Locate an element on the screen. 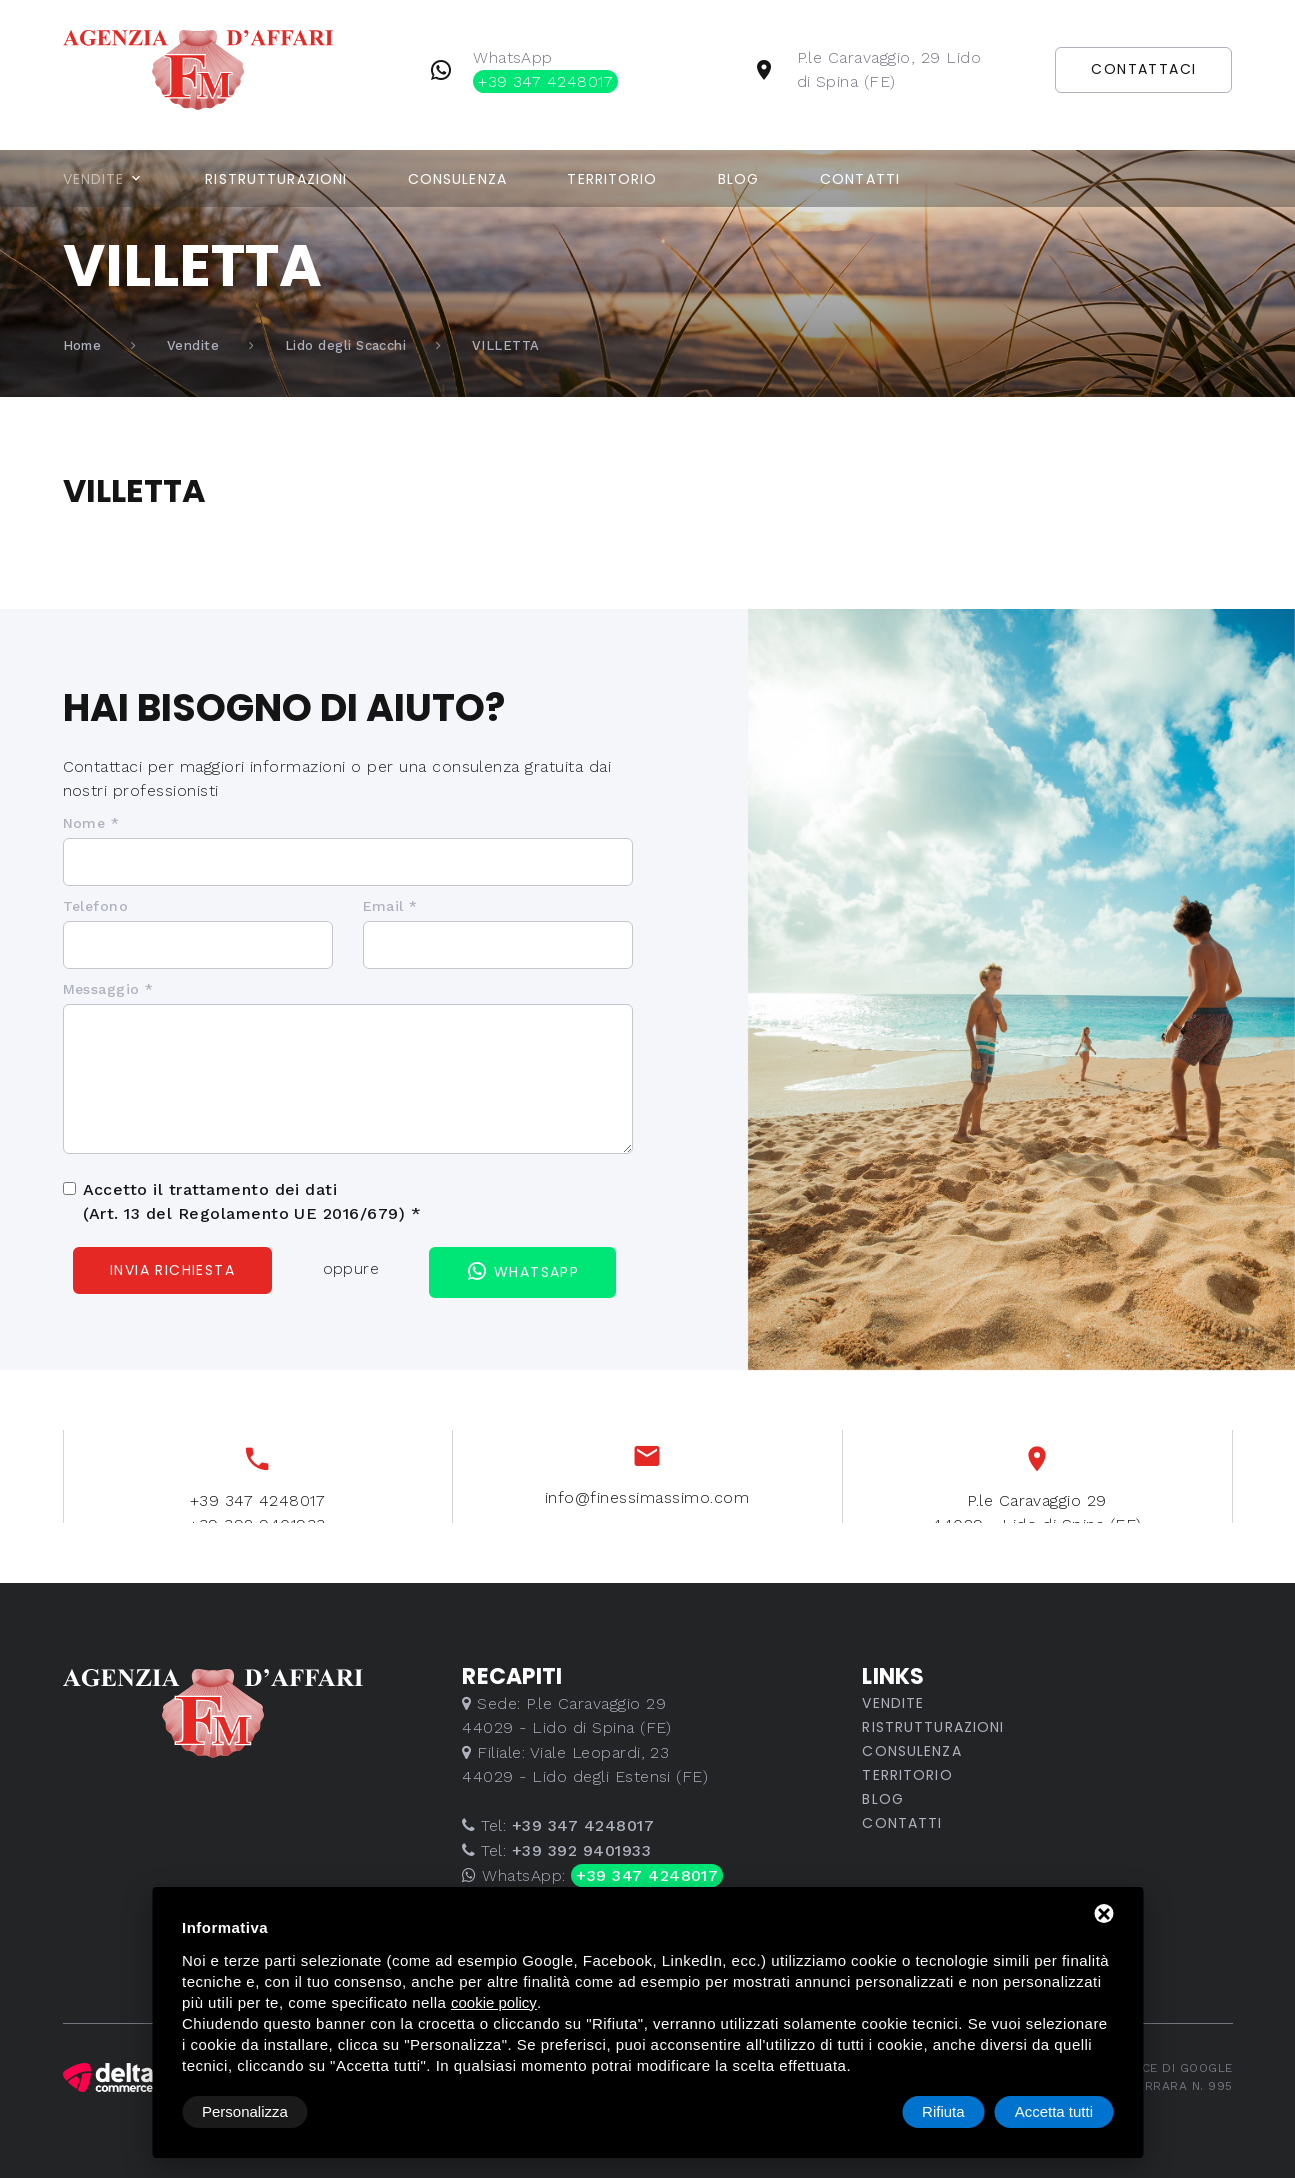  Messaggio * is located at coordinates (108, 989).